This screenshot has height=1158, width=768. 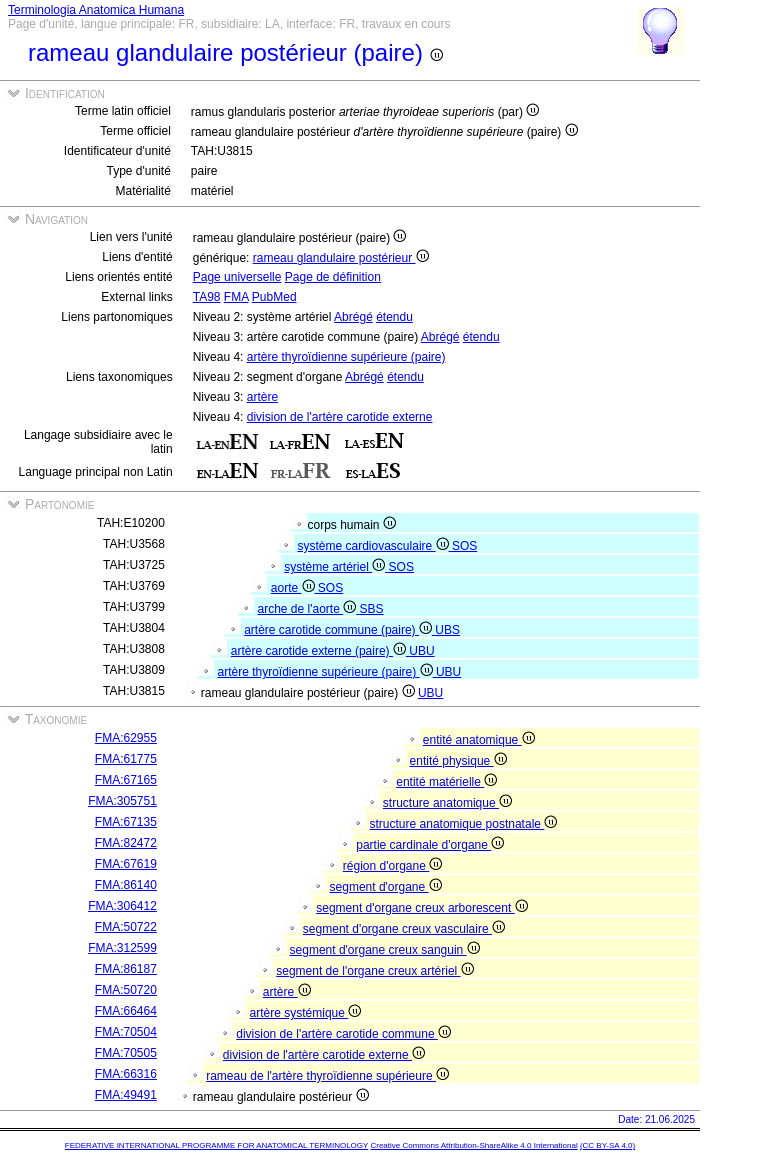 I want to click on Page universelle, so click(x=237, y=277).